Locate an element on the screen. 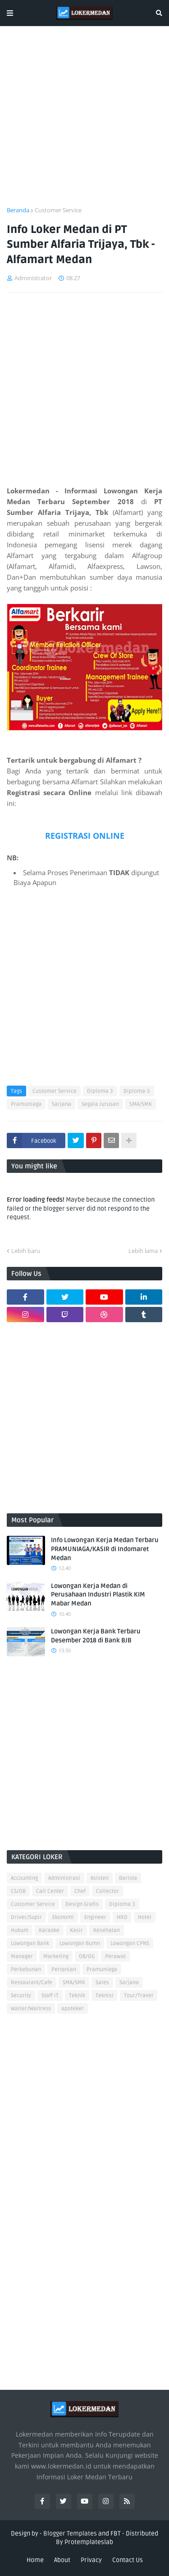 Image resolution: width=169 pixels, height=2576 pixels. Lebih baru is located at coordinates (25, 1251).